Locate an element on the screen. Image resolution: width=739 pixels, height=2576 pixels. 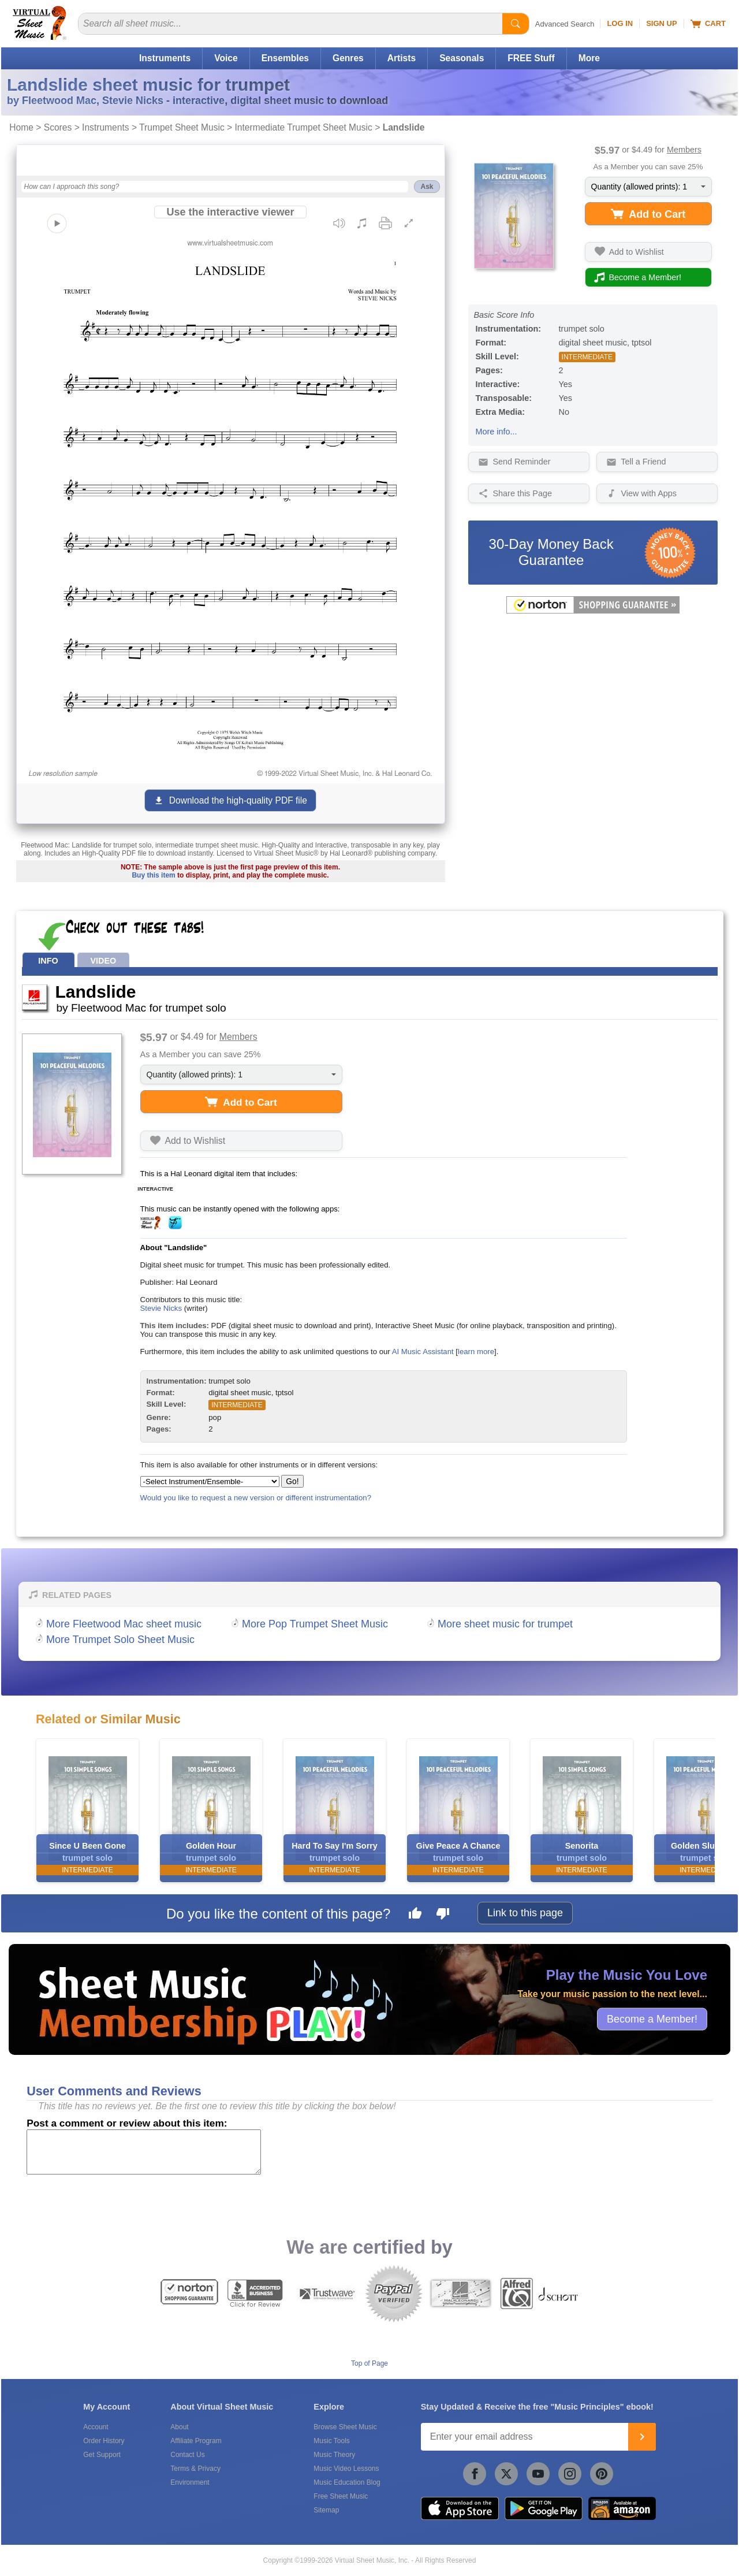
Ensembles is located at coordinates (285, 58).